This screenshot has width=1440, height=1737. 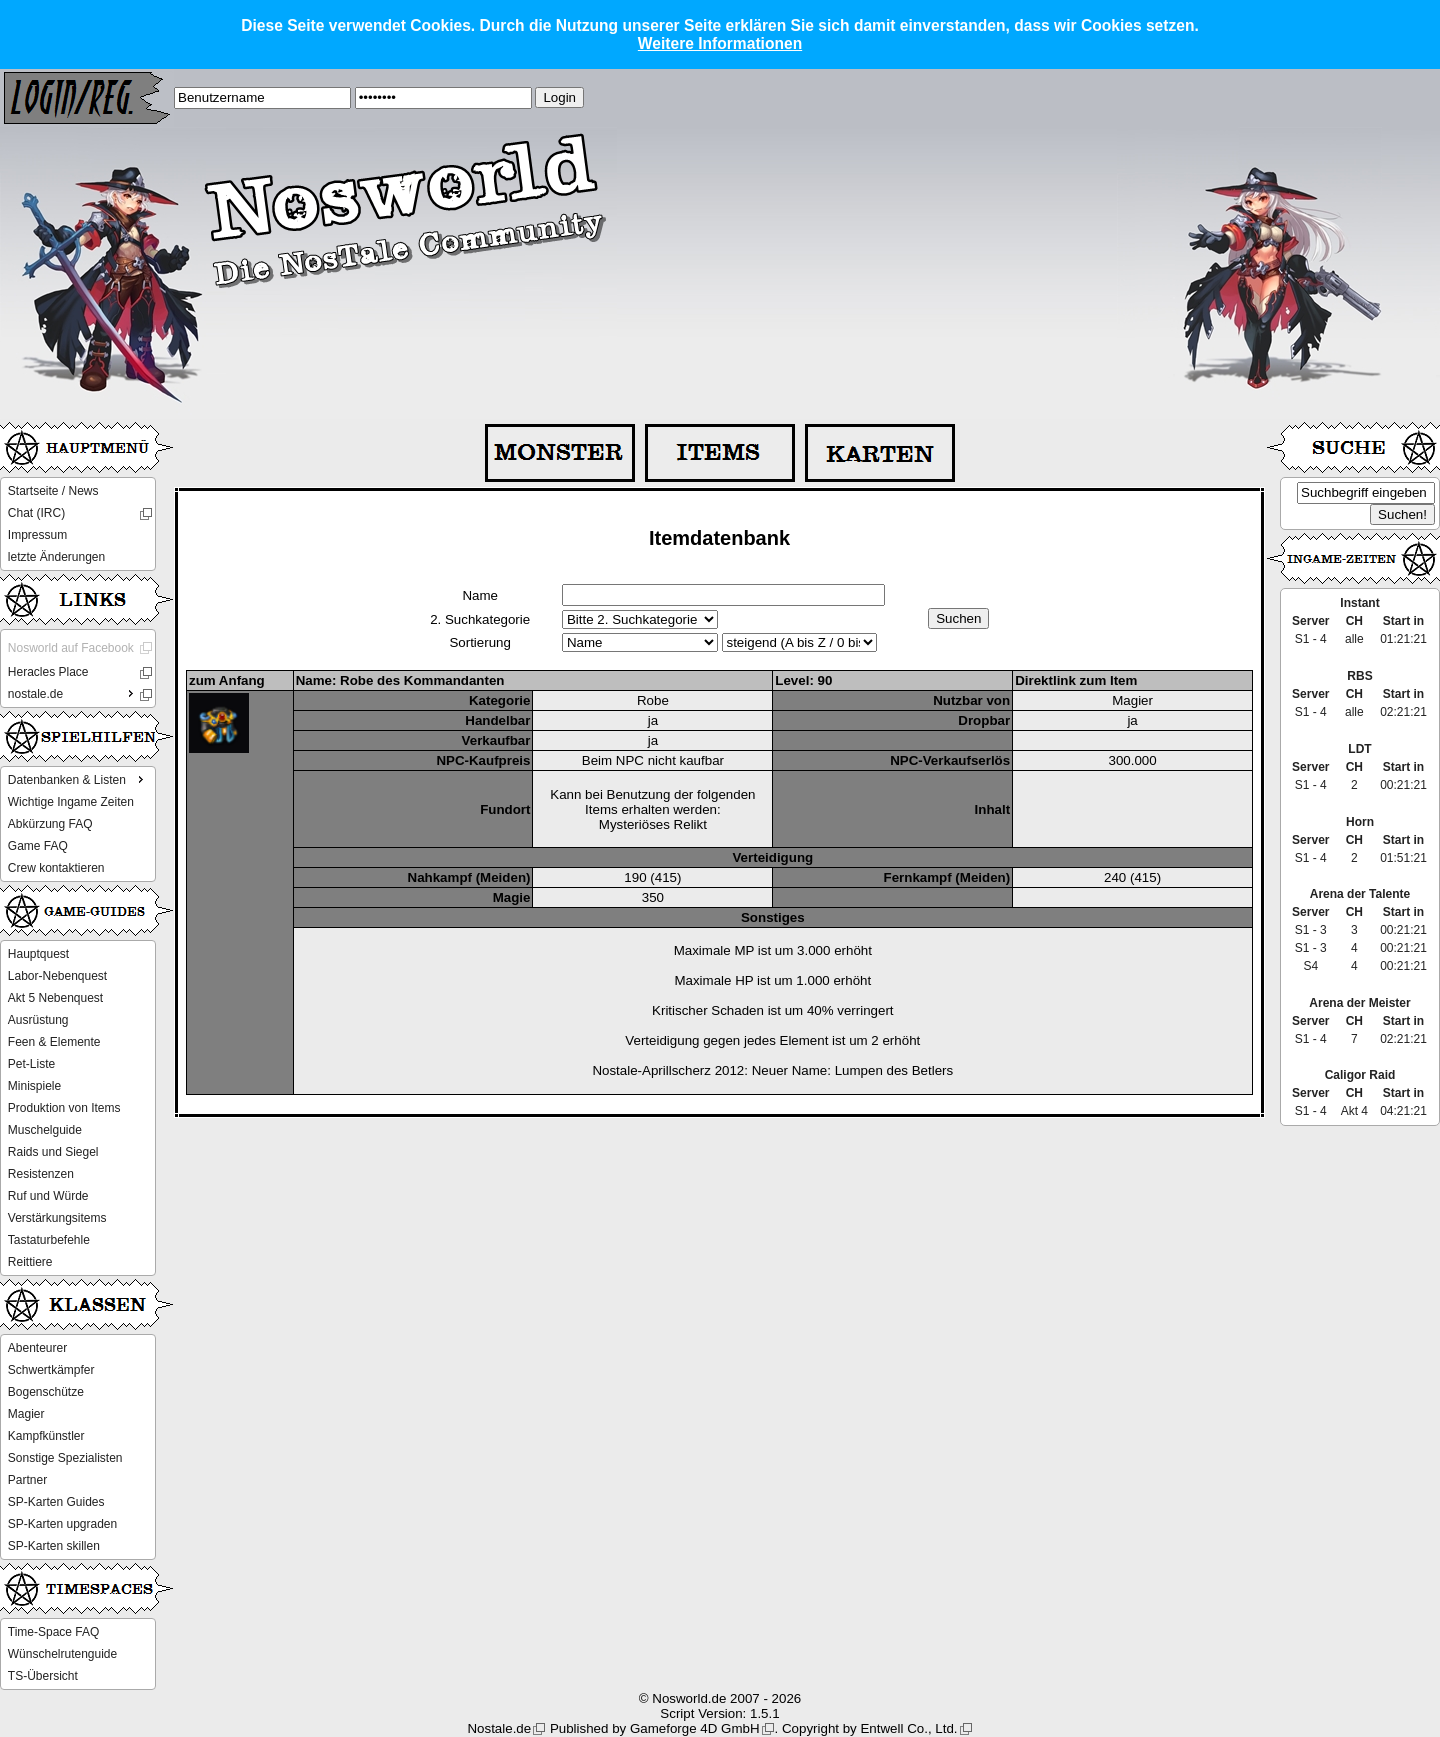 What do you see at coordinates (43, 1676) in the screenshot?
I see `TS-Übersicht [menuitem]` at bounding box center [43, 1676].